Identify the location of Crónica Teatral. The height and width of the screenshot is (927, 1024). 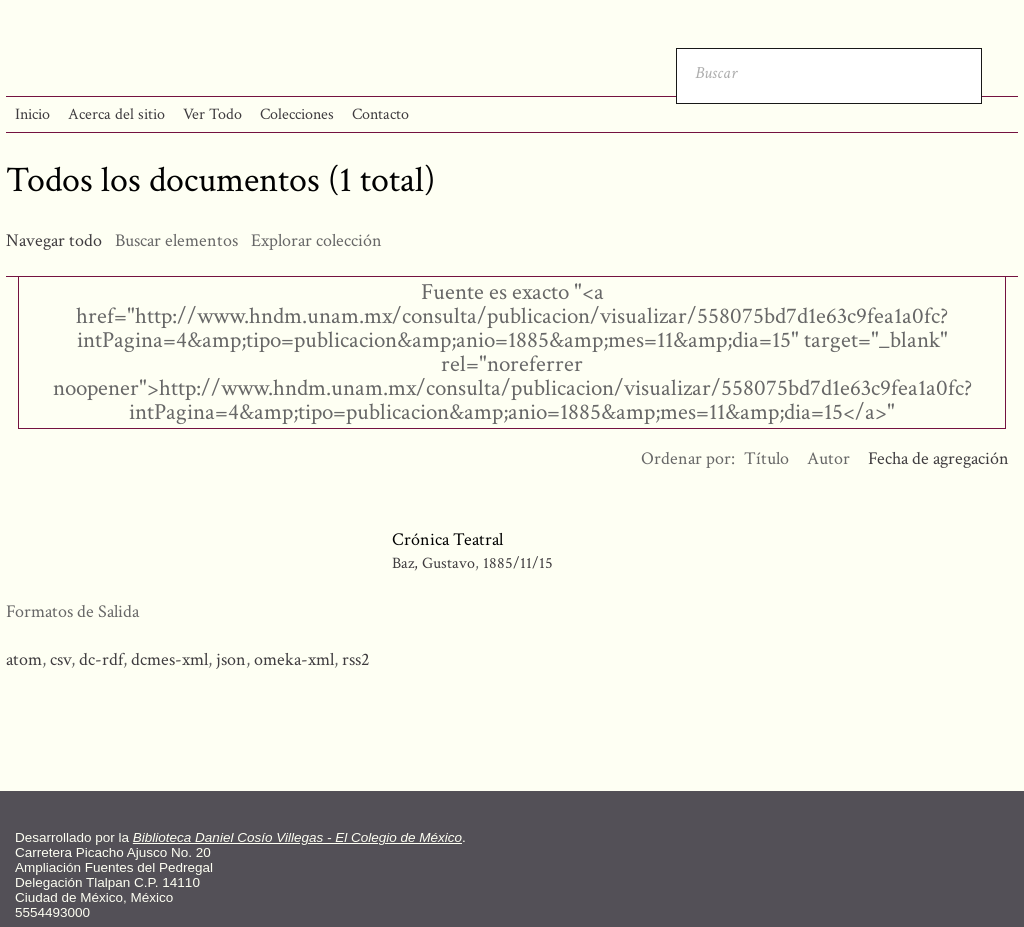
(447, 539).